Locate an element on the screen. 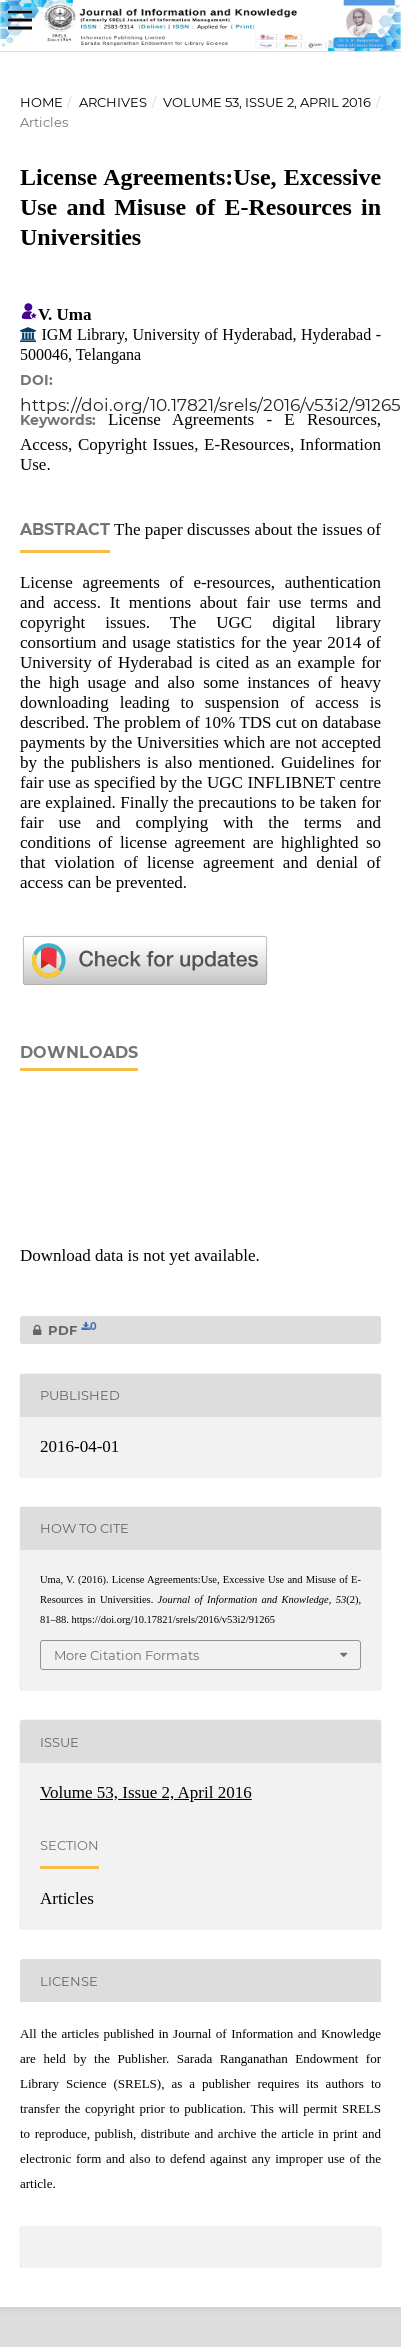 This screenshot has width=401, height=2347. Home is located at coordinates (41, 102).